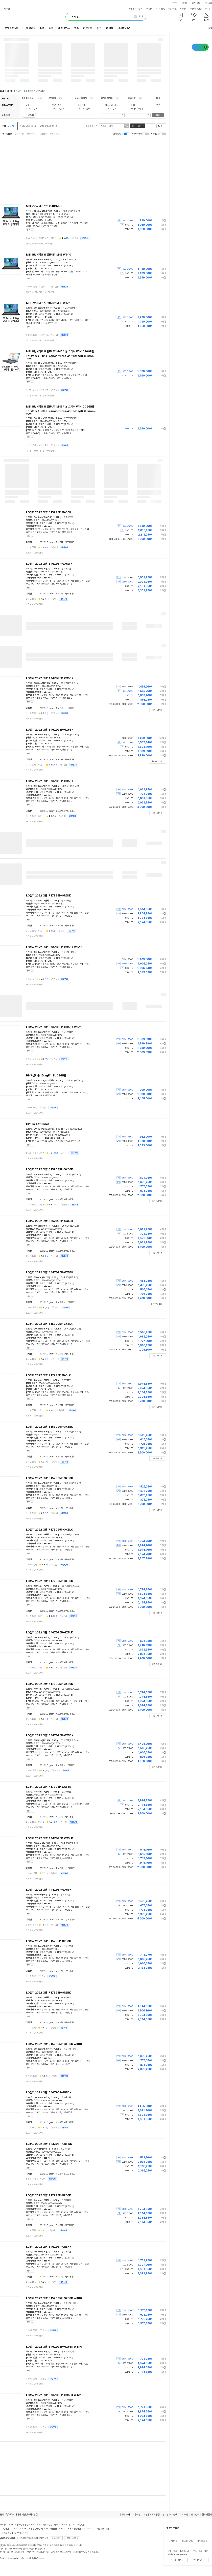 This screenshot has width=212, height=2576. I want to click on LG전자 2022 그램15 15ZD95P-GX50K, so click(49, 1478).